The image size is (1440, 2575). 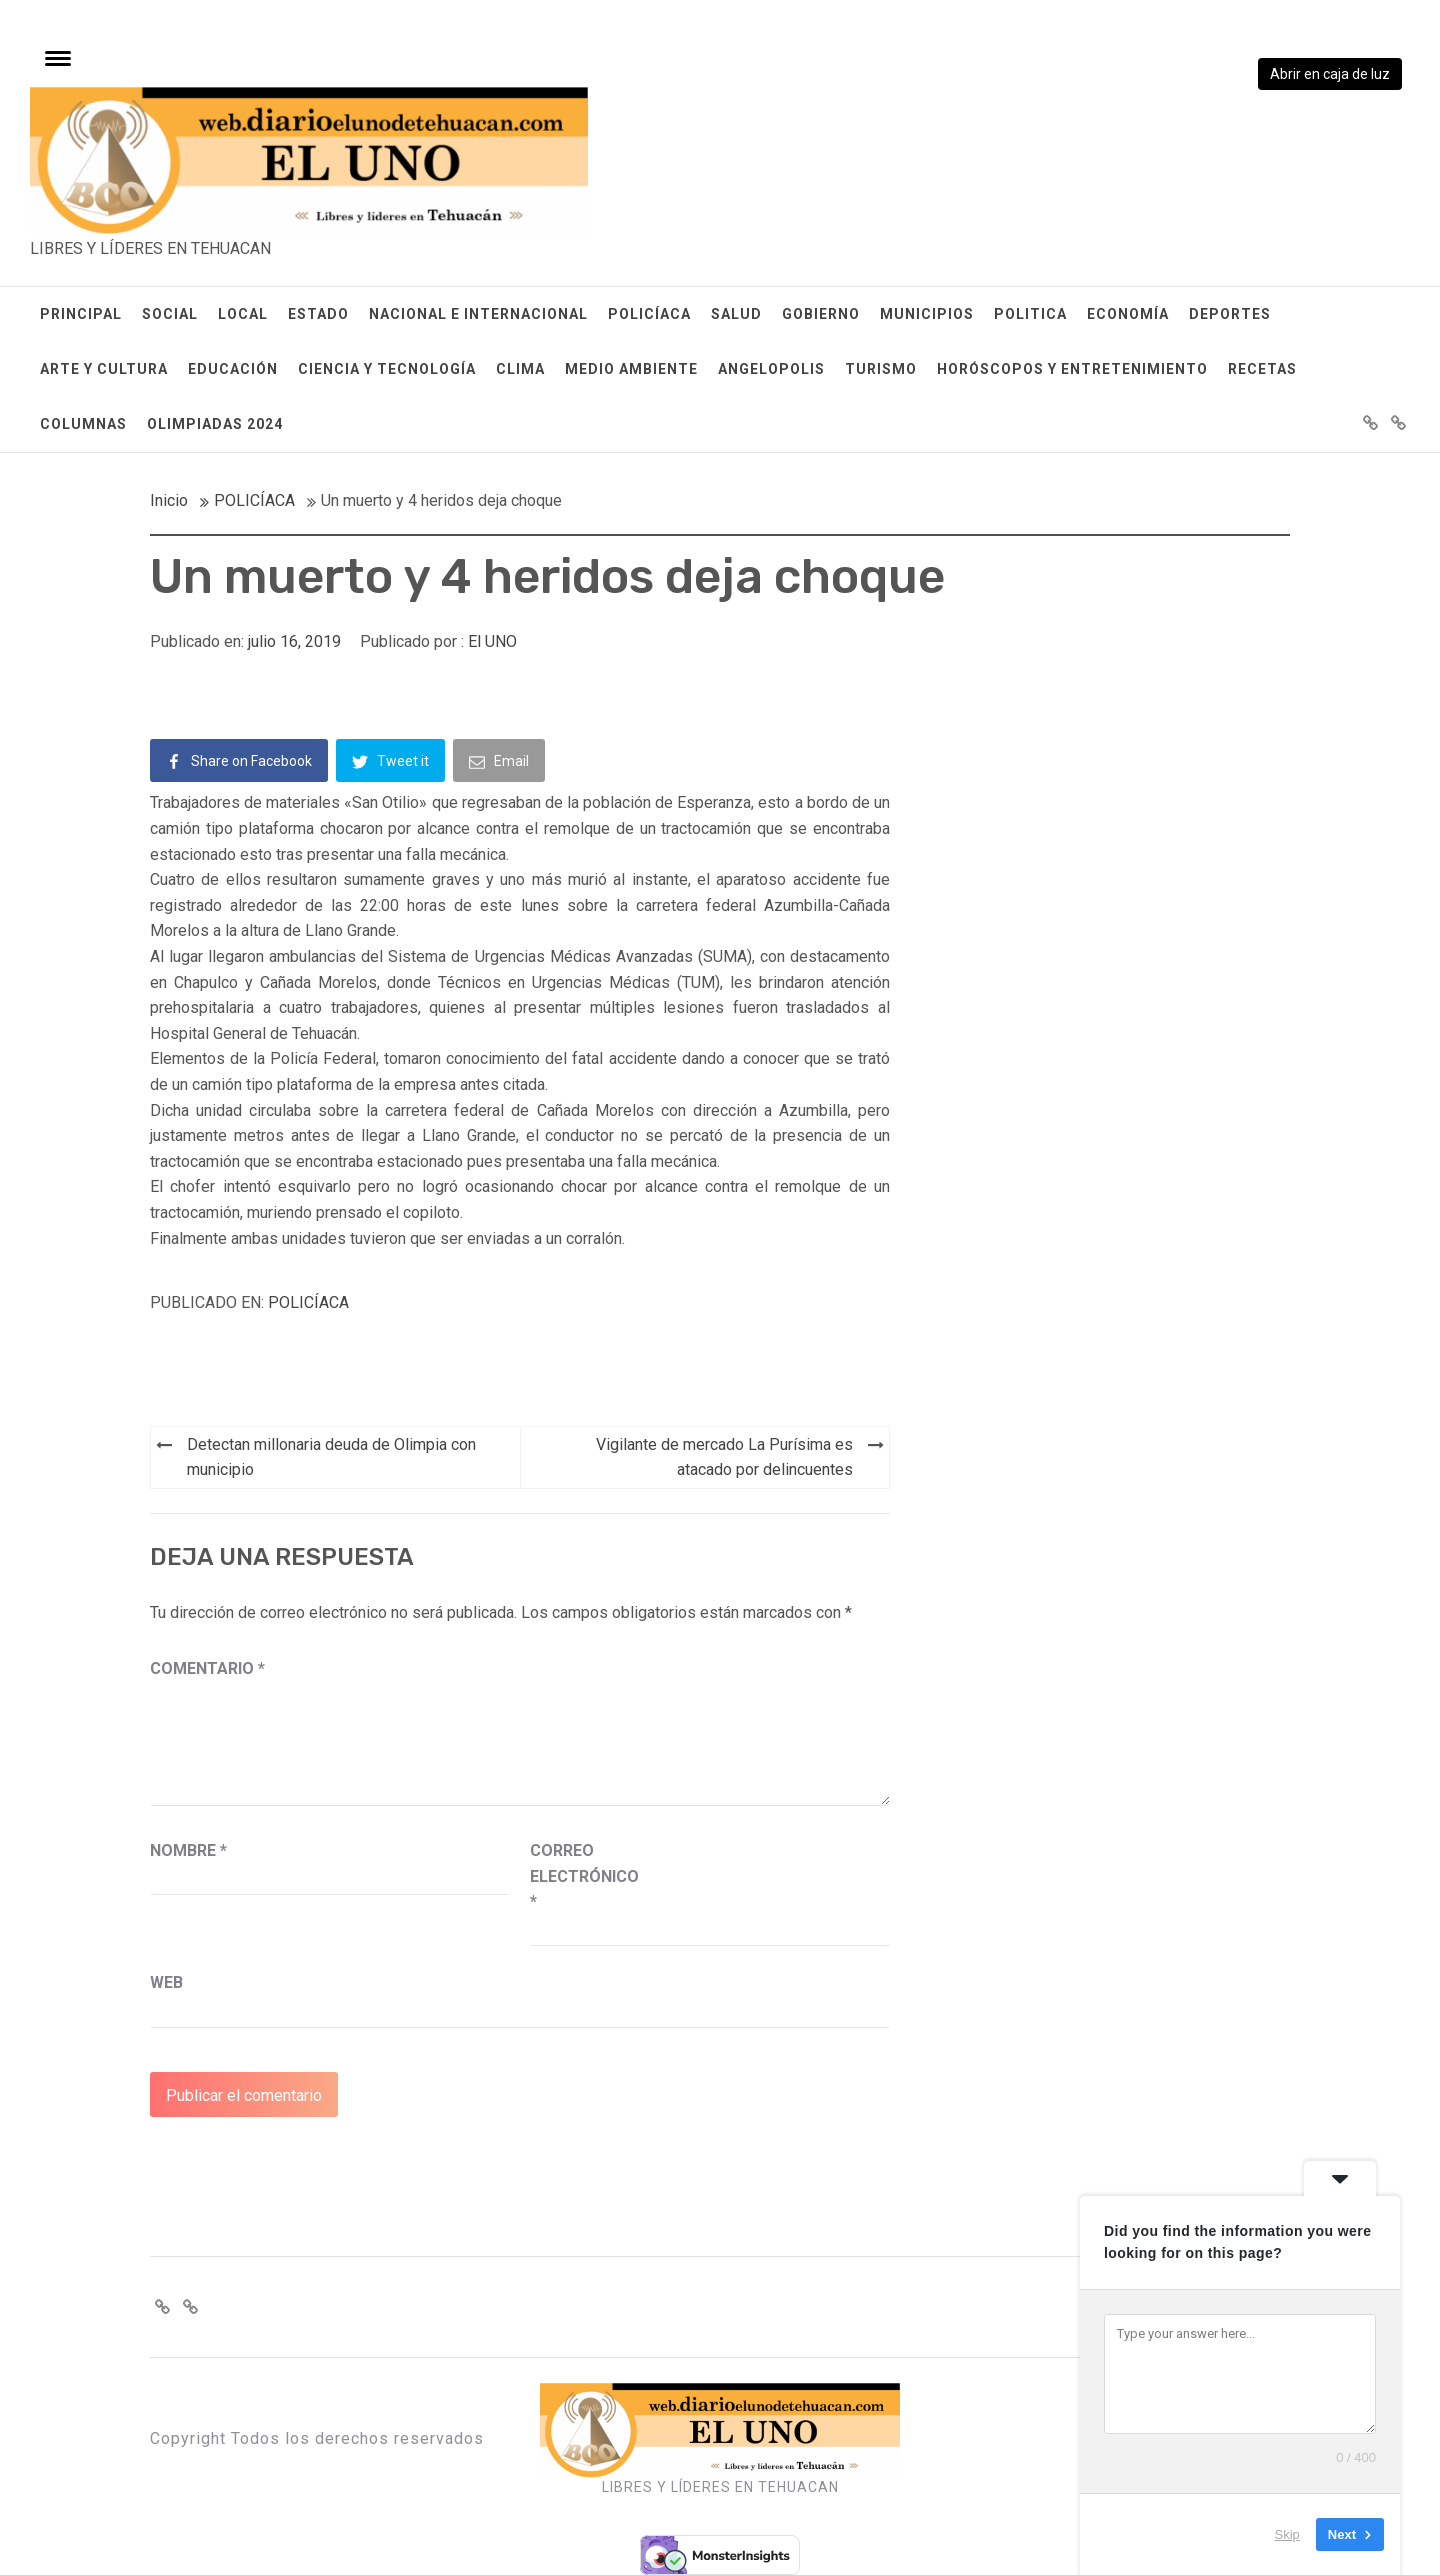 What do you see at coordinates (771, 369) in the screenshot?
I see `ANGELOPOLIS` at bounding box center [771, 369].